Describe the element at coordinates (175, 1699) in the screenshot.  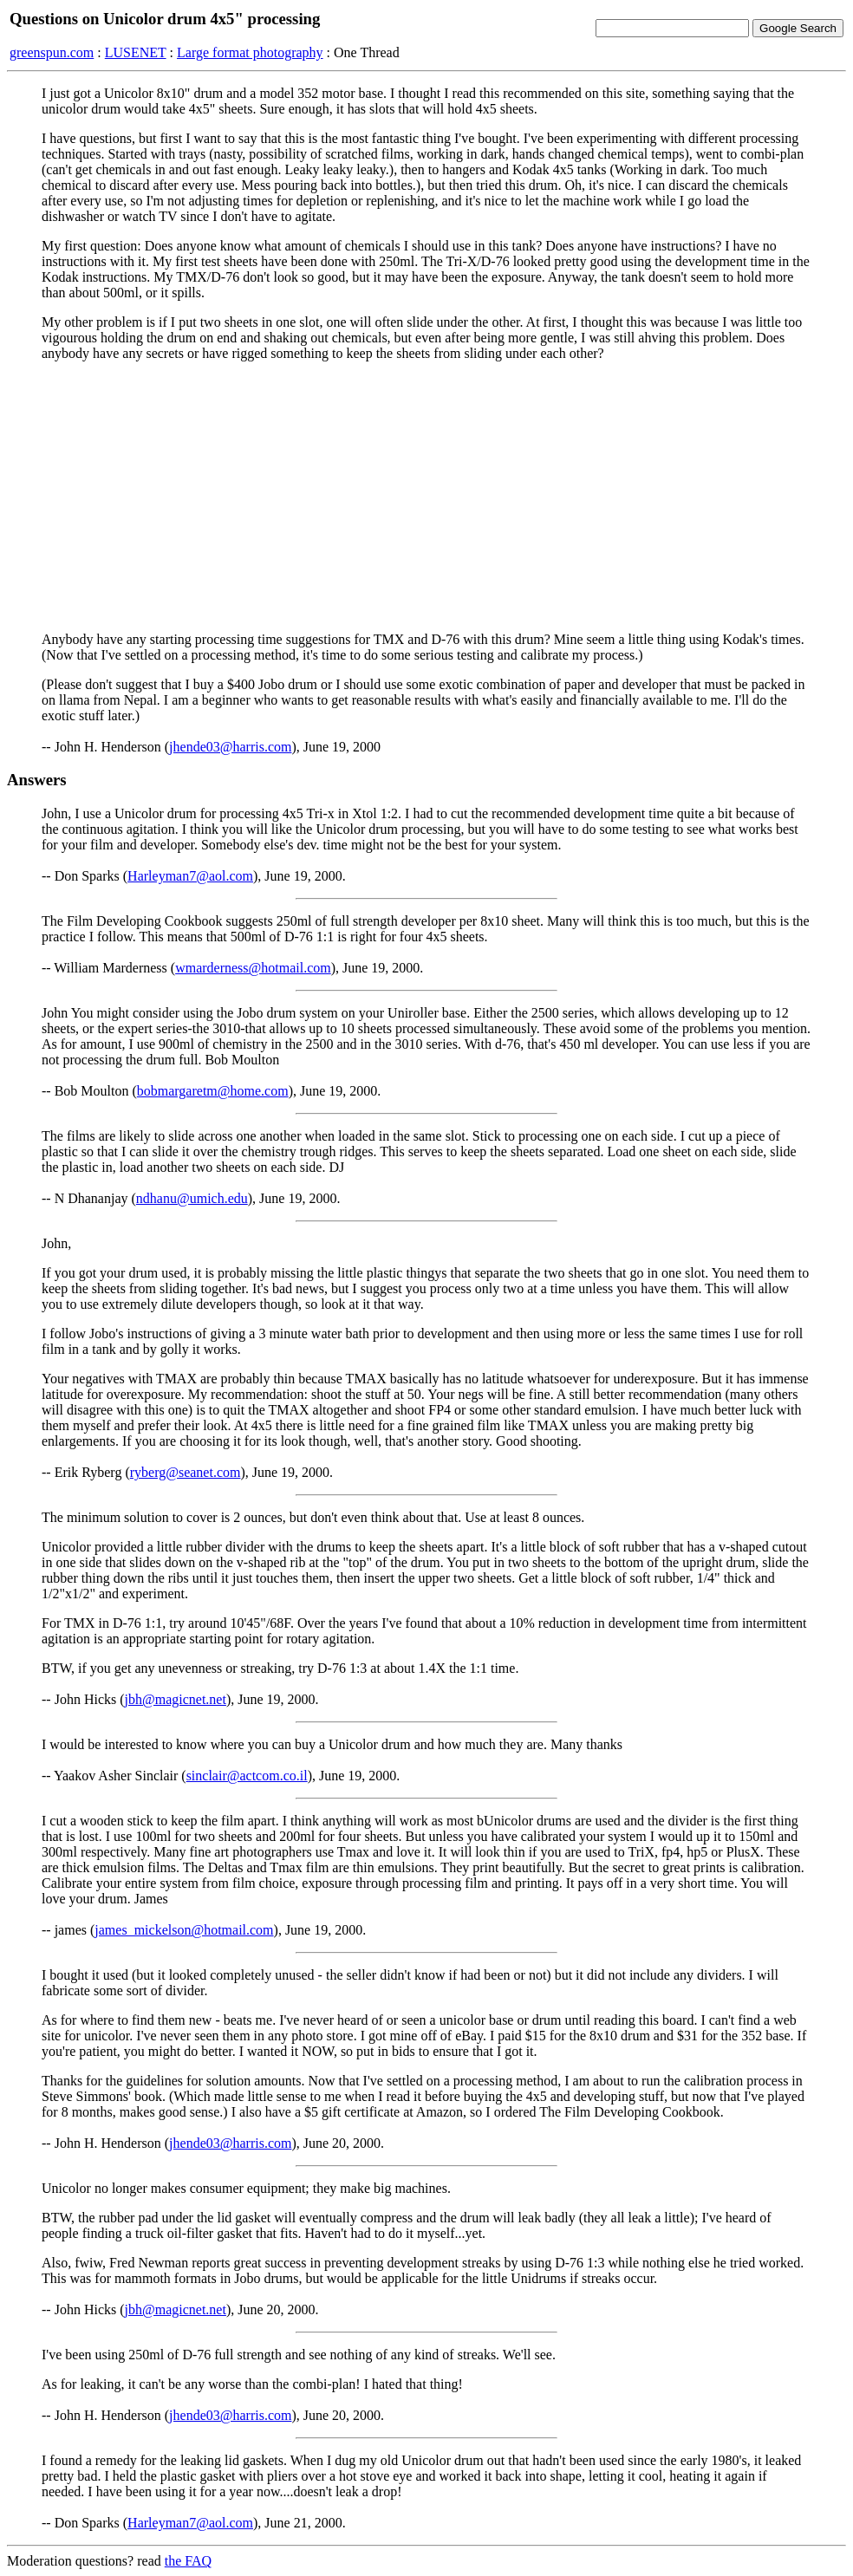
I see `jbh@magicnet.net` at that location.